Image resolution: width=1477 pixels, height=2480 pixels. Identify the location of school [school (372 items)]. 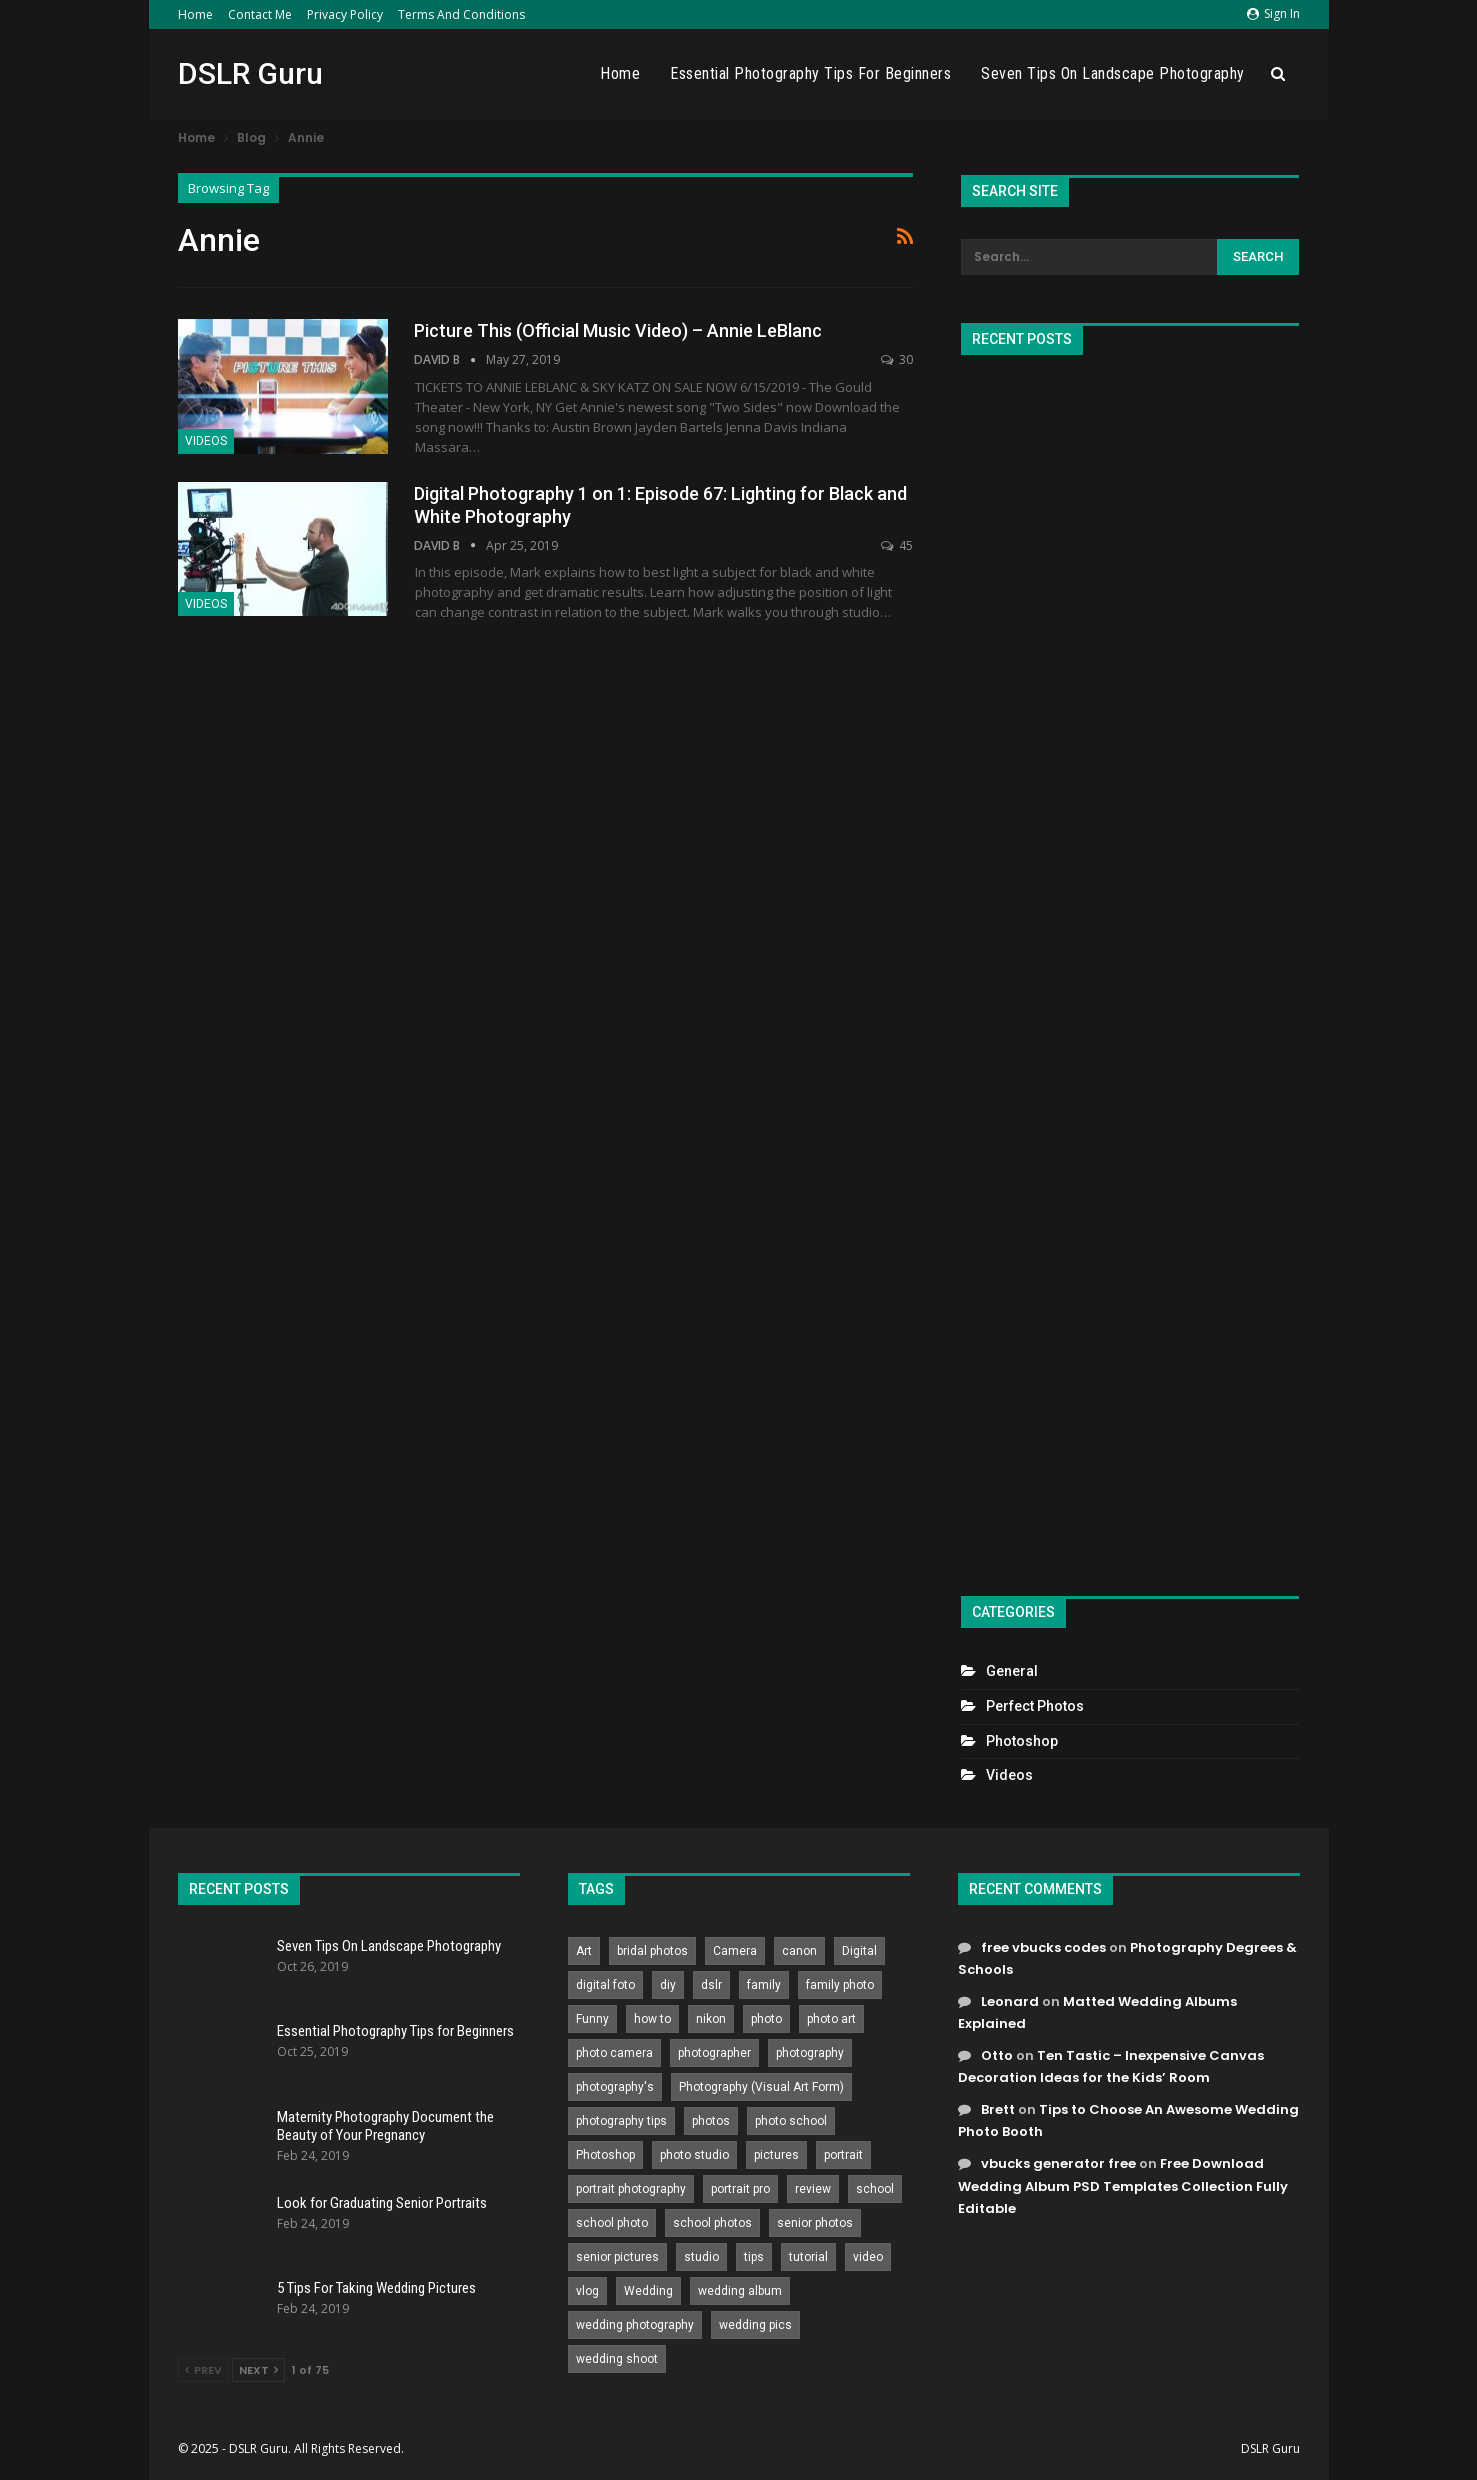
(875, 2189).